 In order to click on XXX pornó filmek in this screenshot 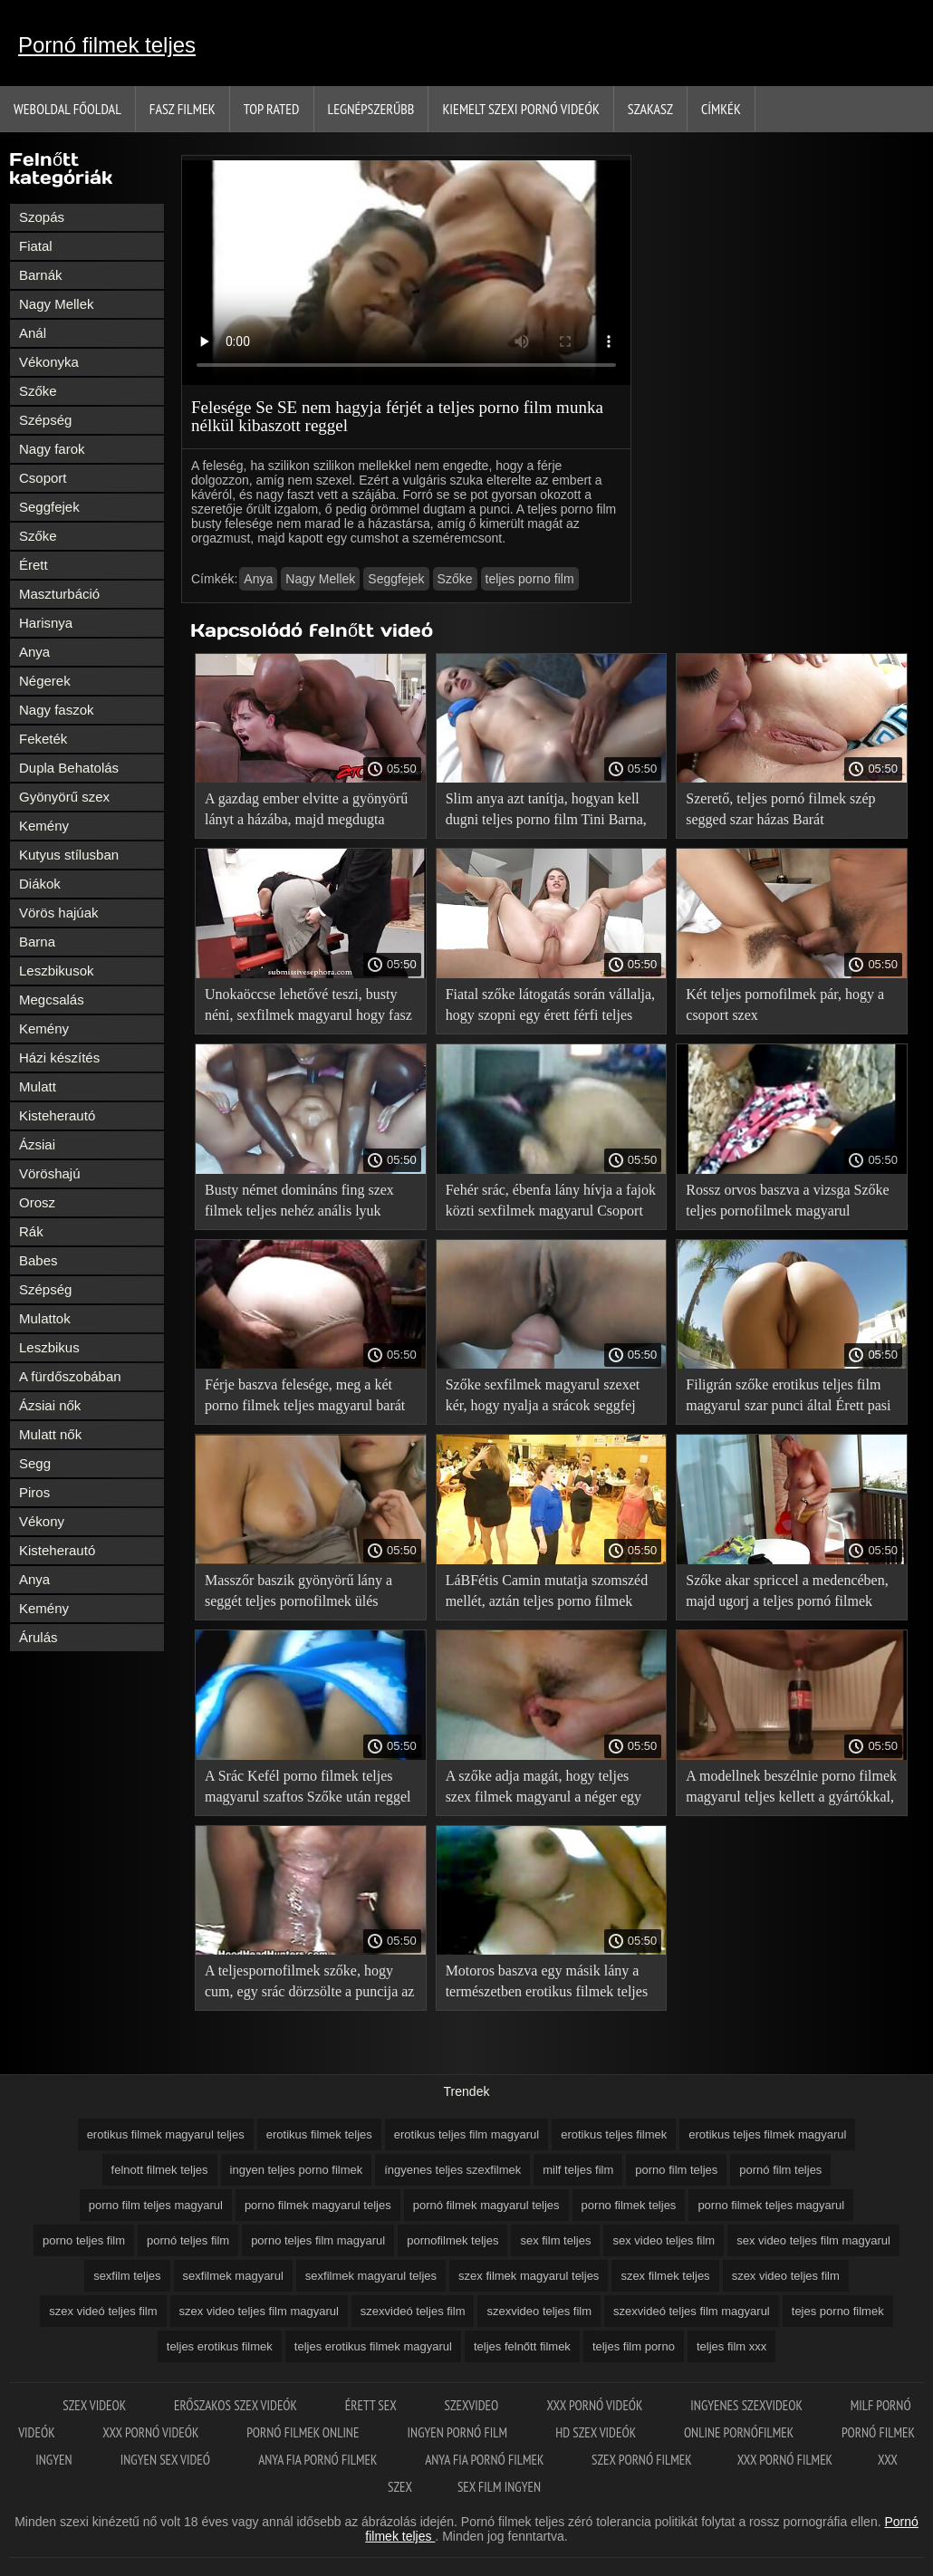, I will do `click(784, 2459)`.